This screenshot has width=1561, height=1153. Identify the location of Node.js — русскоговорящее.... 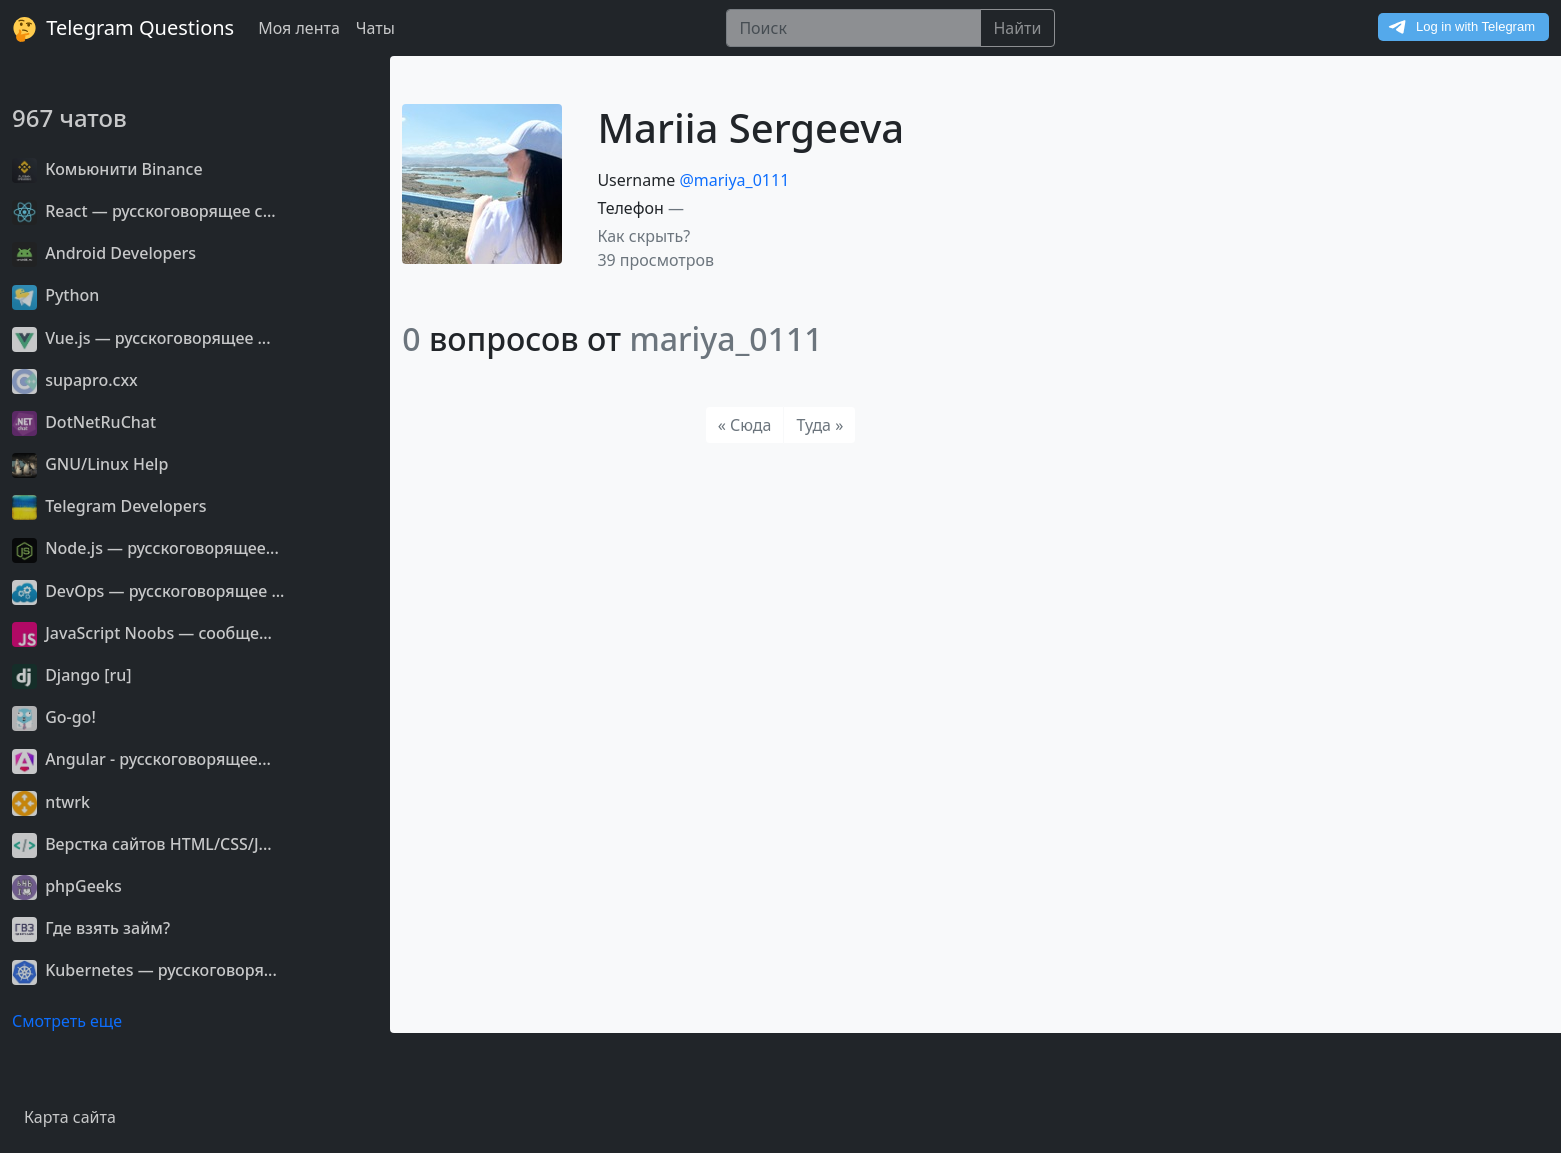
(145, 548).